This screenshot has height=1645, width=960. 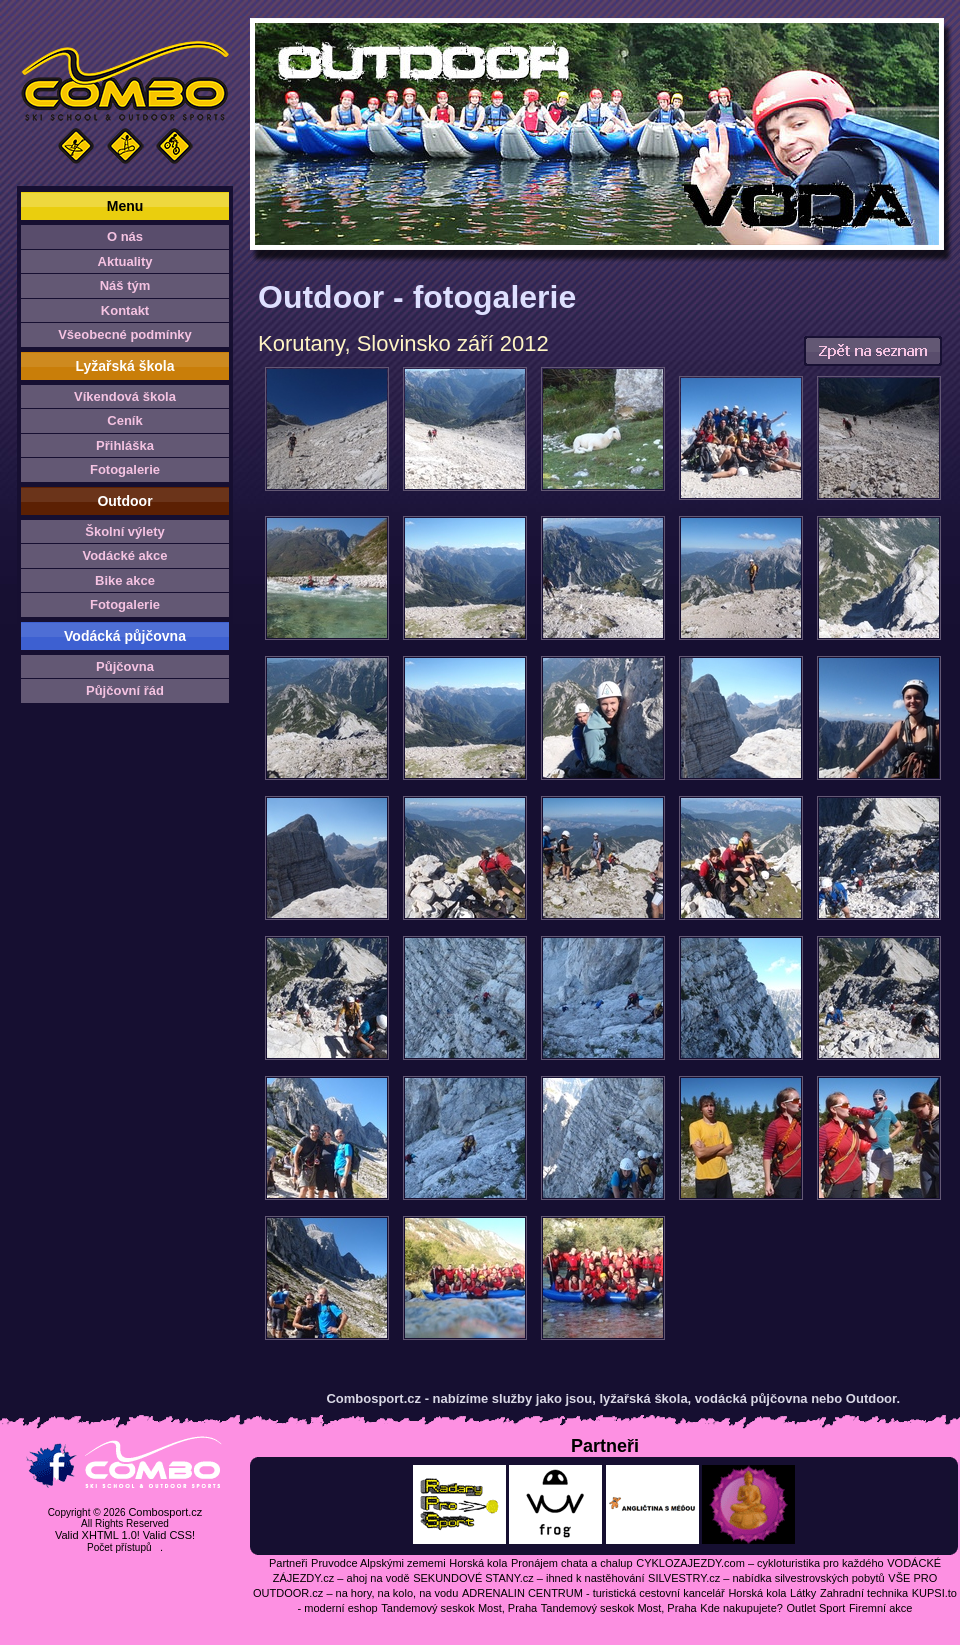 I want to click on Fotogalerie, so click(x=125, y=469).